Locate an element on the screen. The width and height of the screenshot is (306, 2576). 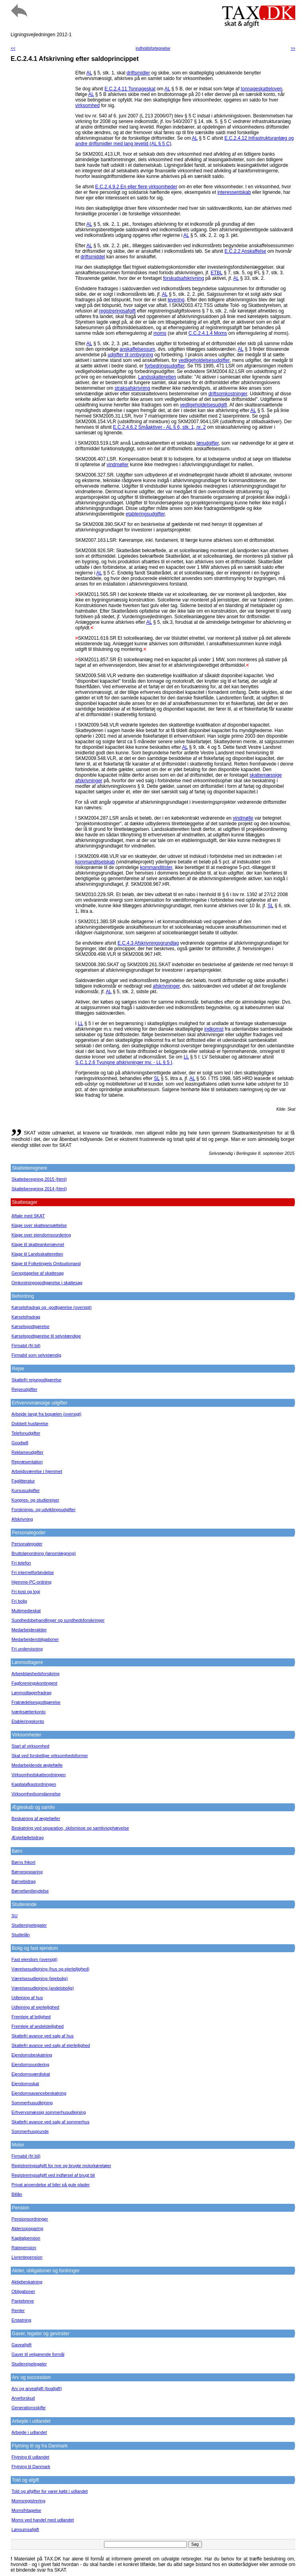
Forsknings- og udviklingsudgifter is located at coordinates (44, 1509).